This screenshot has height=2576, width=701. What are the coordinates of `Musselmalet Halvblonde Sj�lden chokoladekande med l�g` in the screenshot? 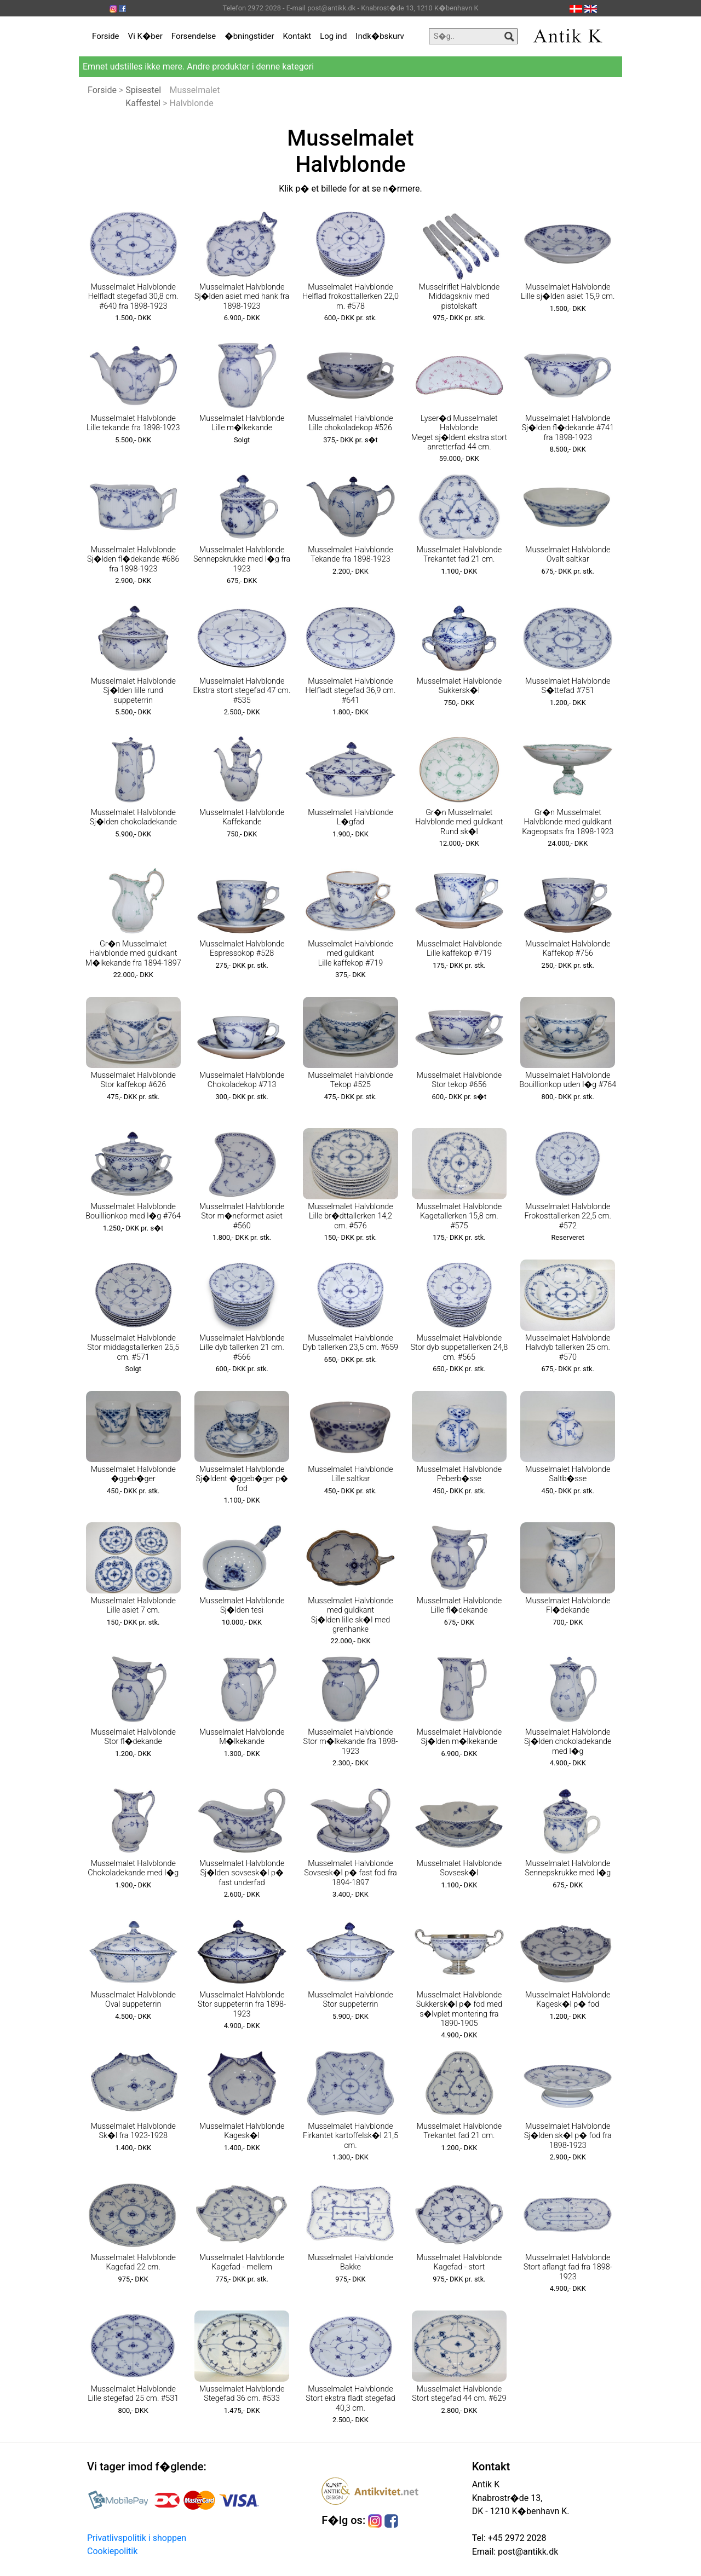 It's located at (568, 1742).